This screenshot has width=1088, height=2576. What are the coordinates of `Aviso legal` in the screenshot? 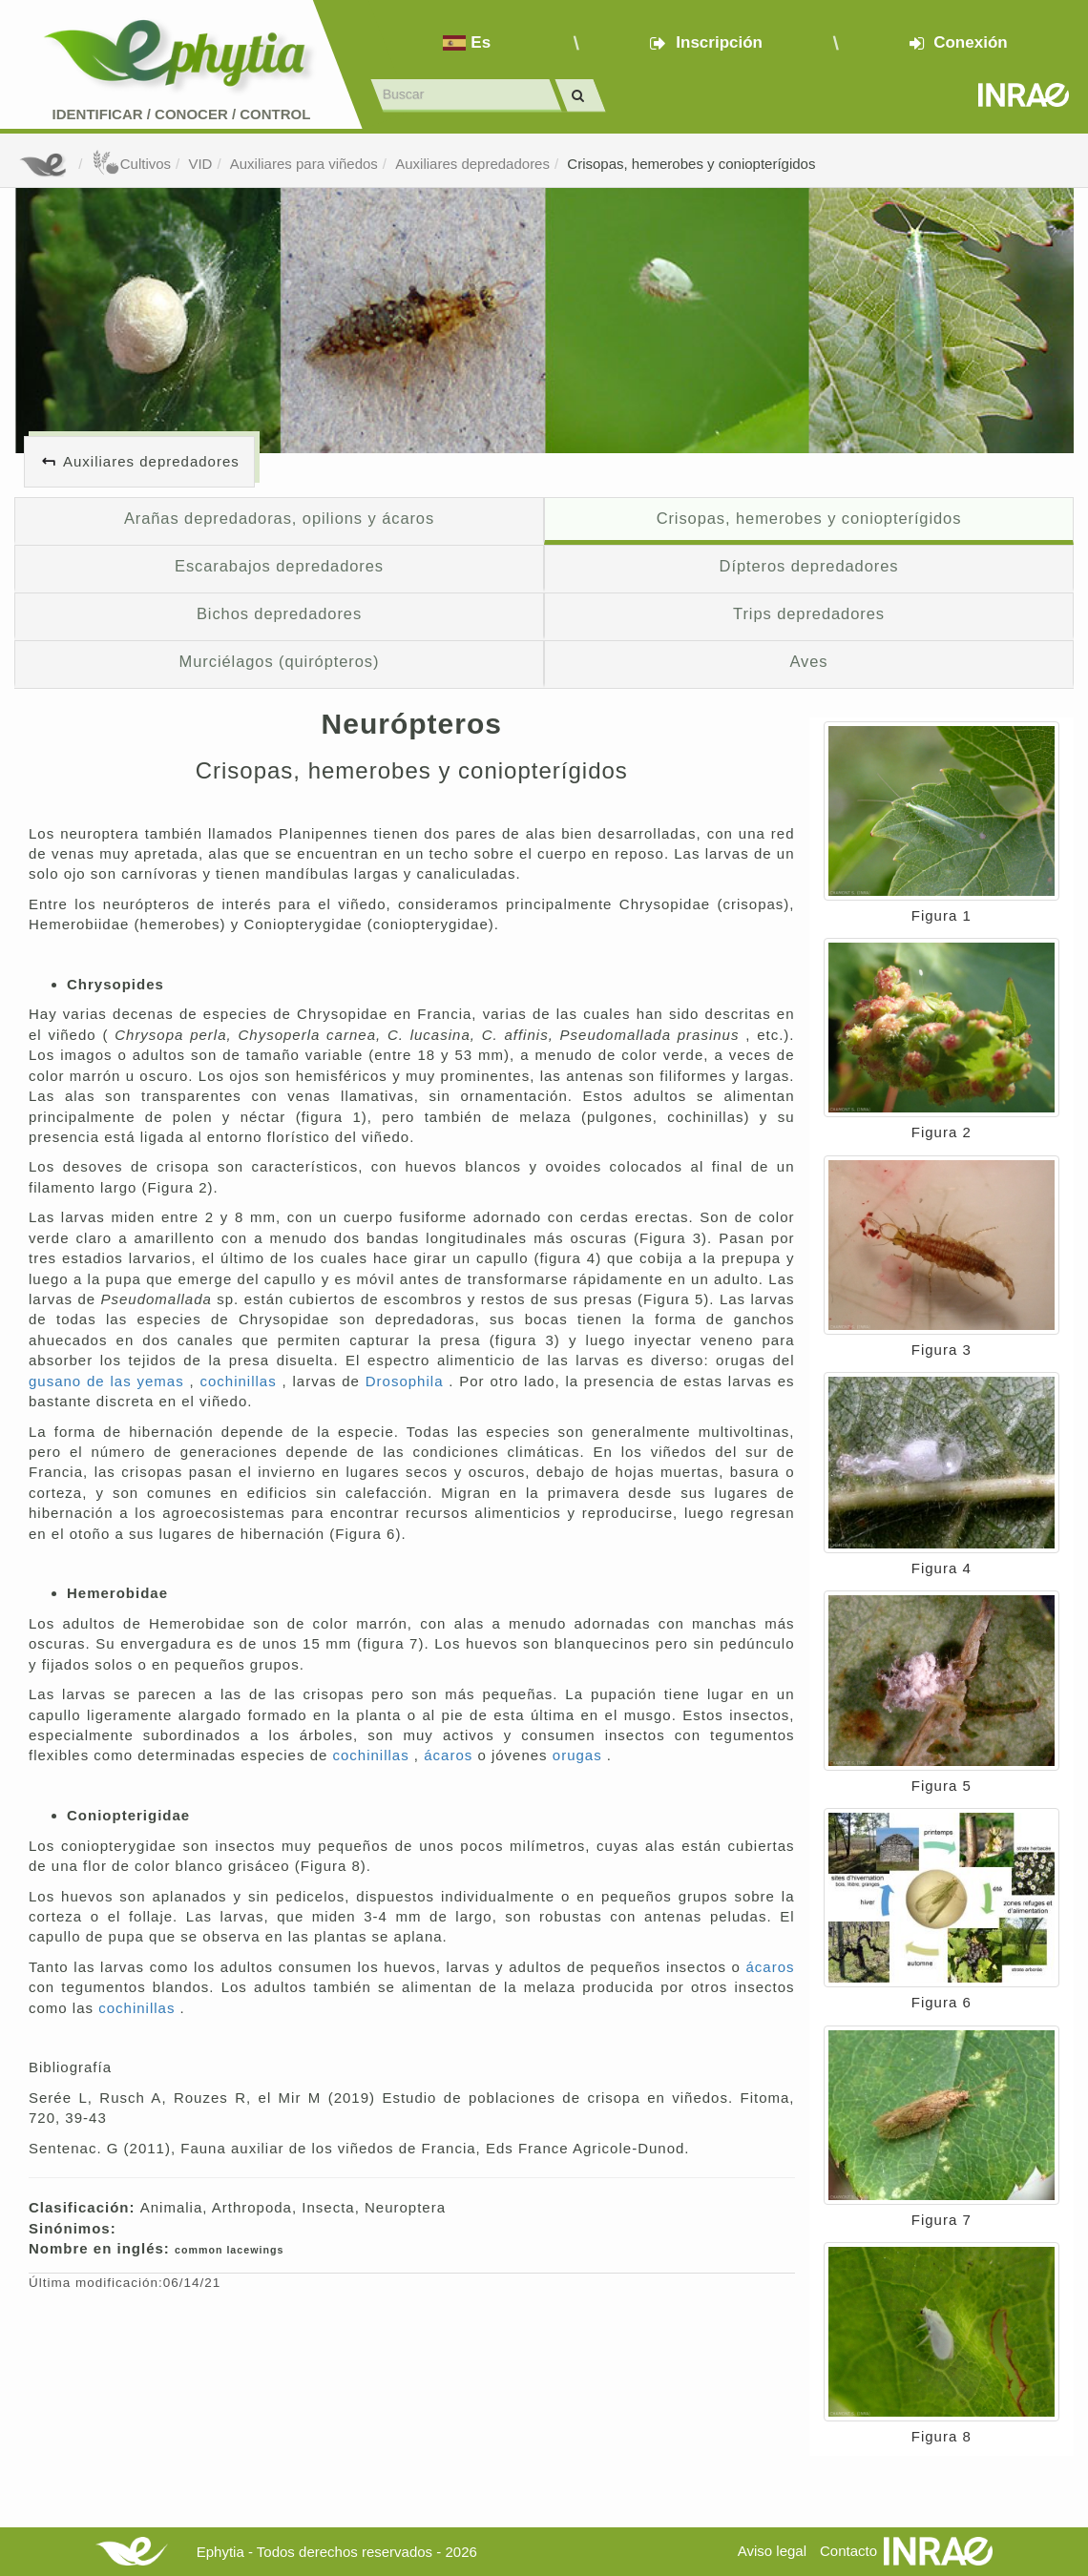 It's located at (772, 2551).